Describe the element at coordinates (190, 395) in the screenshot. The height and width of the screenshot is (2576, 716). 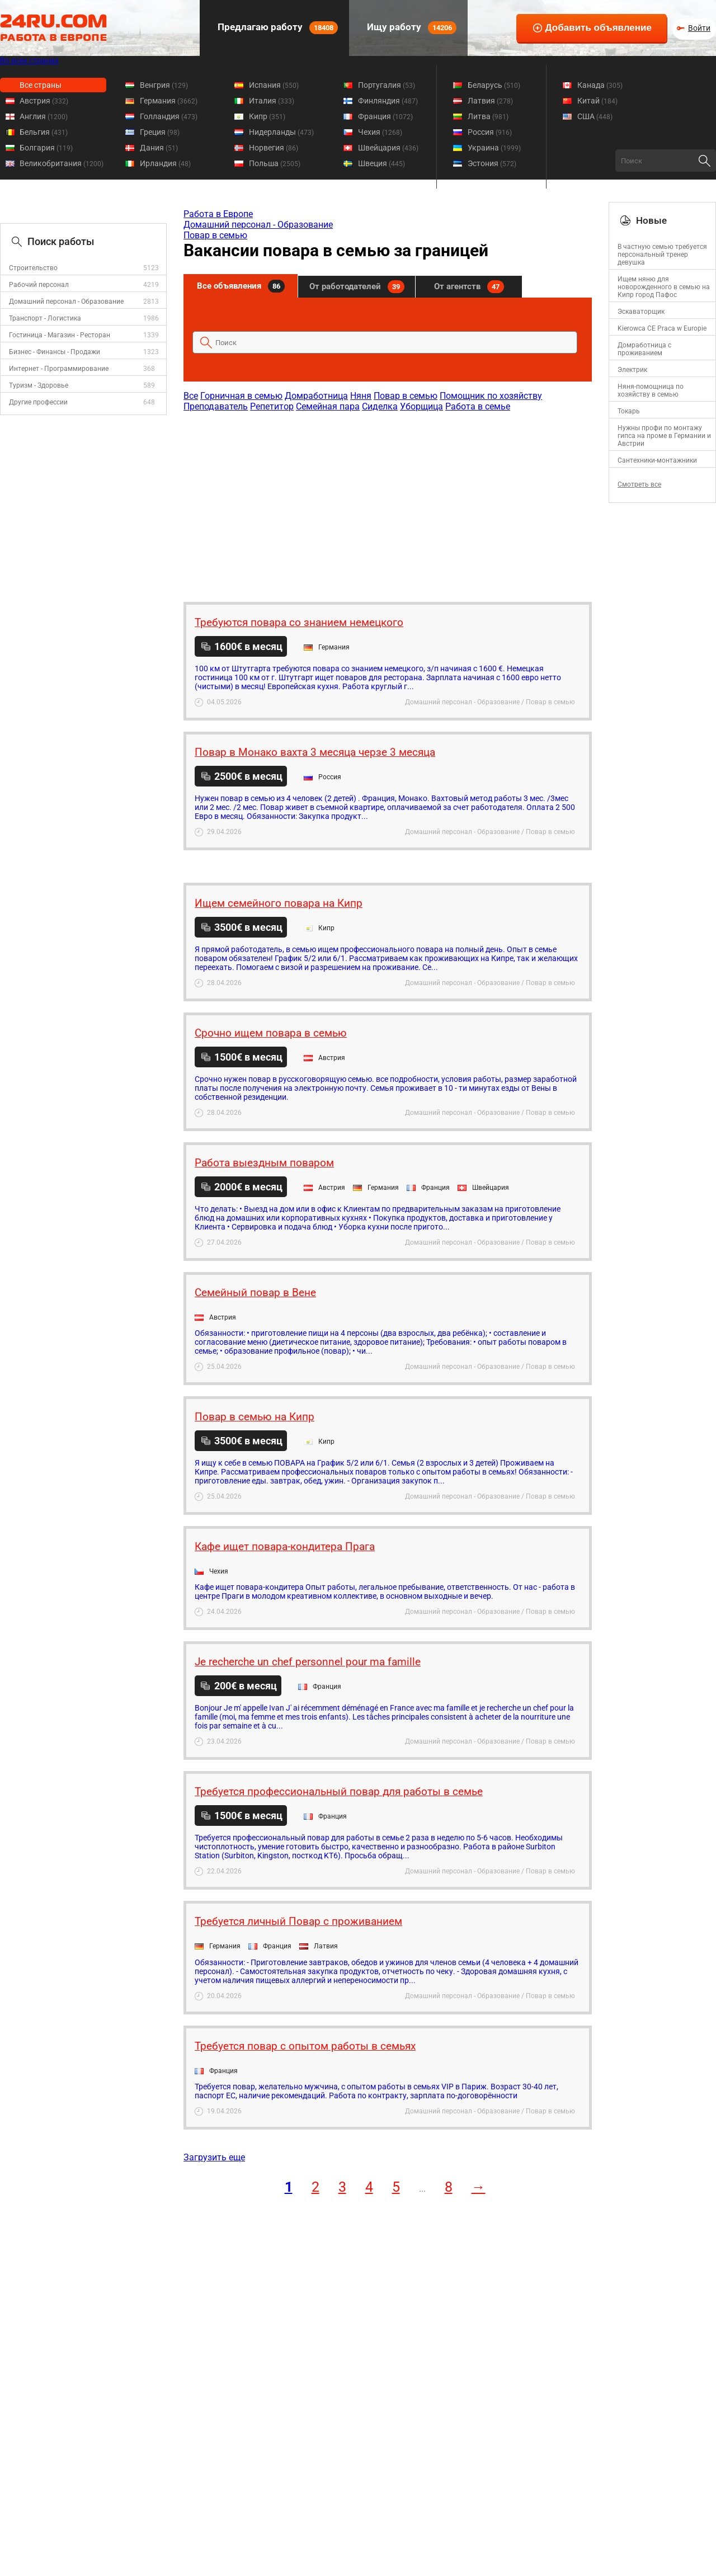
I see `Все` at that location.